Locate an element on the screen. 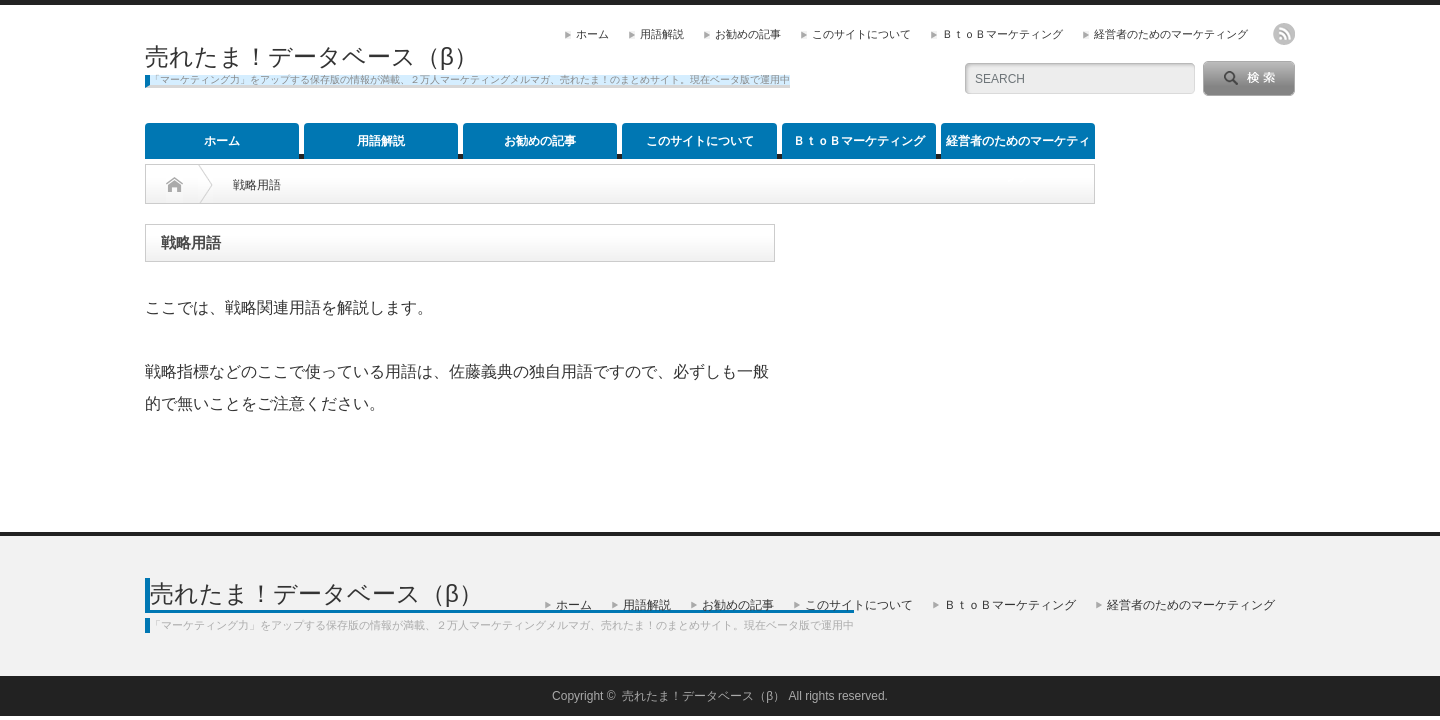  このサイトについて is located at coordinates (861, 34).